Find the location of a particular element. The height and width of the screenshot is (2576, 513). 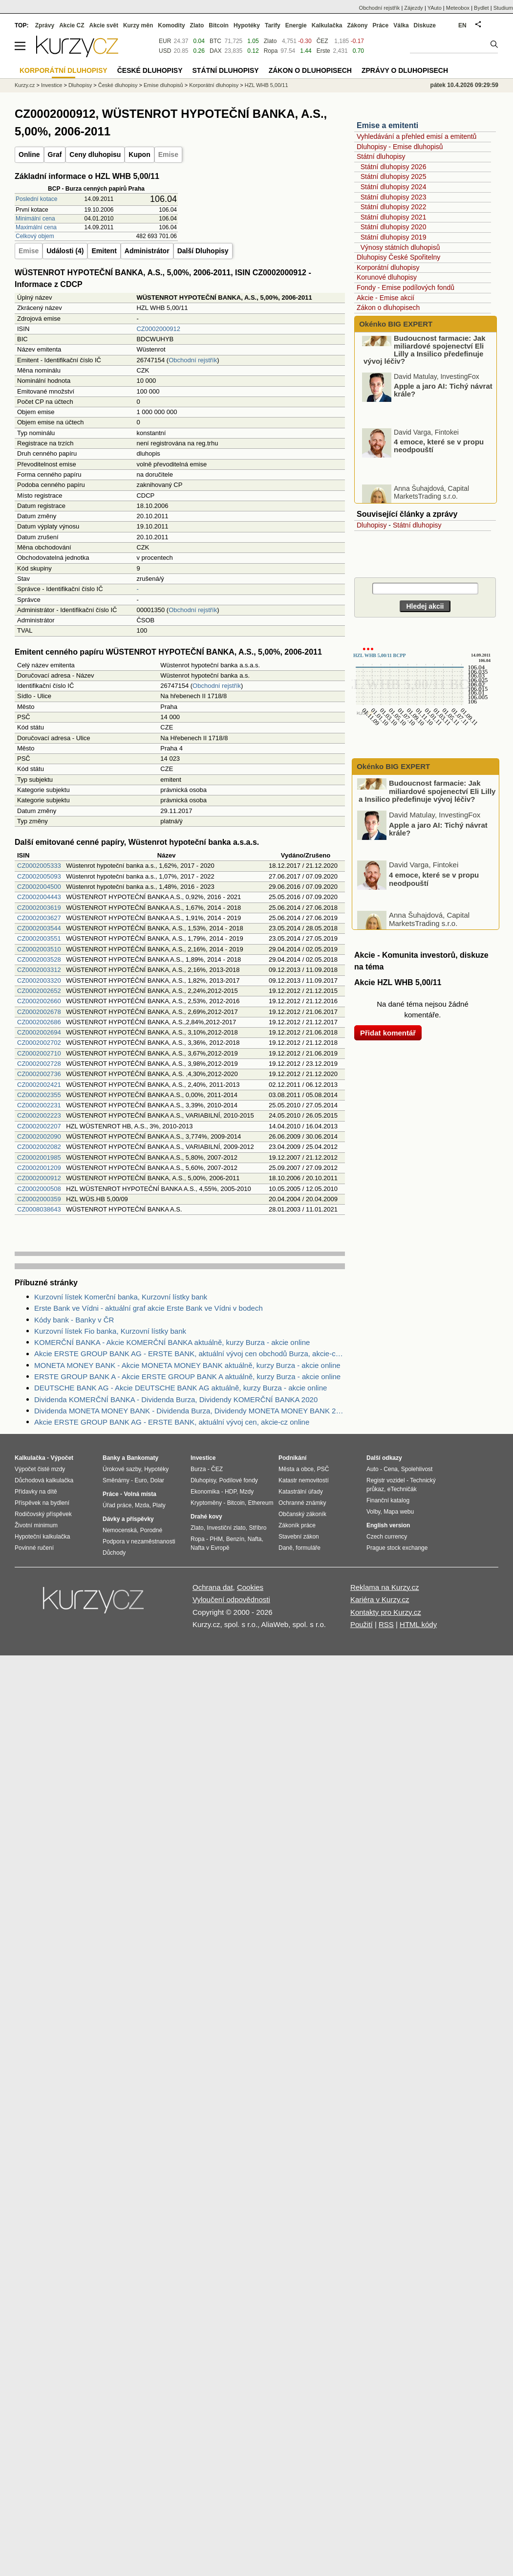

Katastrální úřady is located at coordinates (300, 1491).